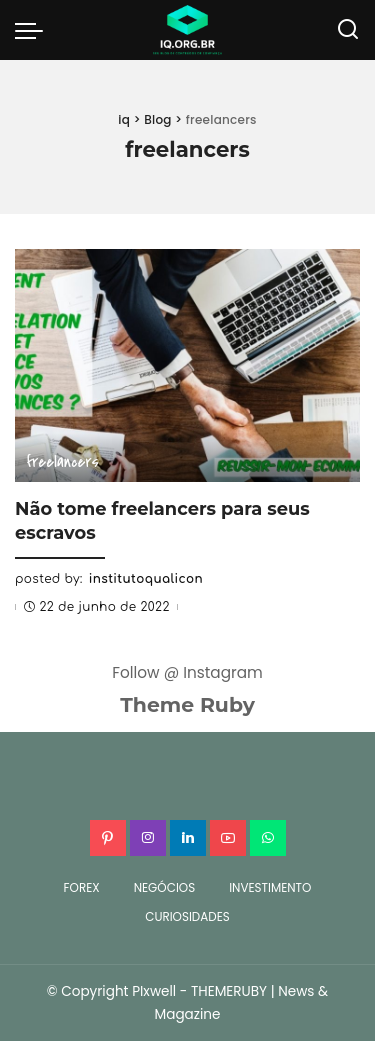  Describe the element at coordinates (34, 30) in the screenshot. I see `[menu trigger]` at that location.